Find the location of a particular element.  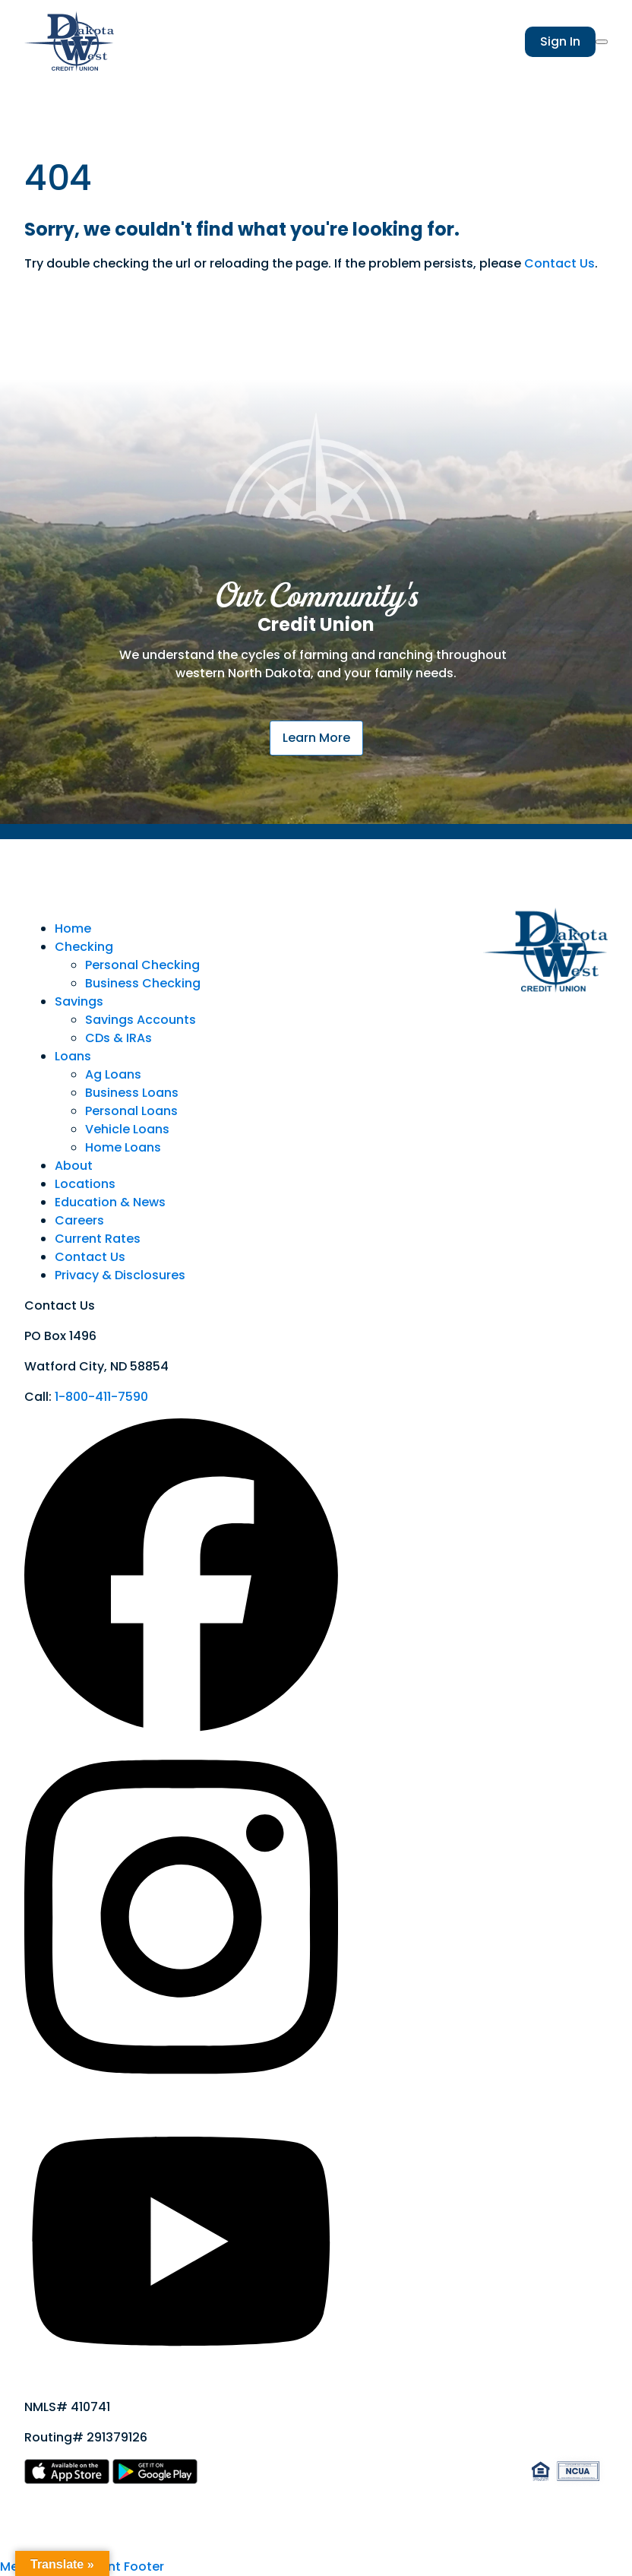

Footer is located at coordinates (144, 2566).